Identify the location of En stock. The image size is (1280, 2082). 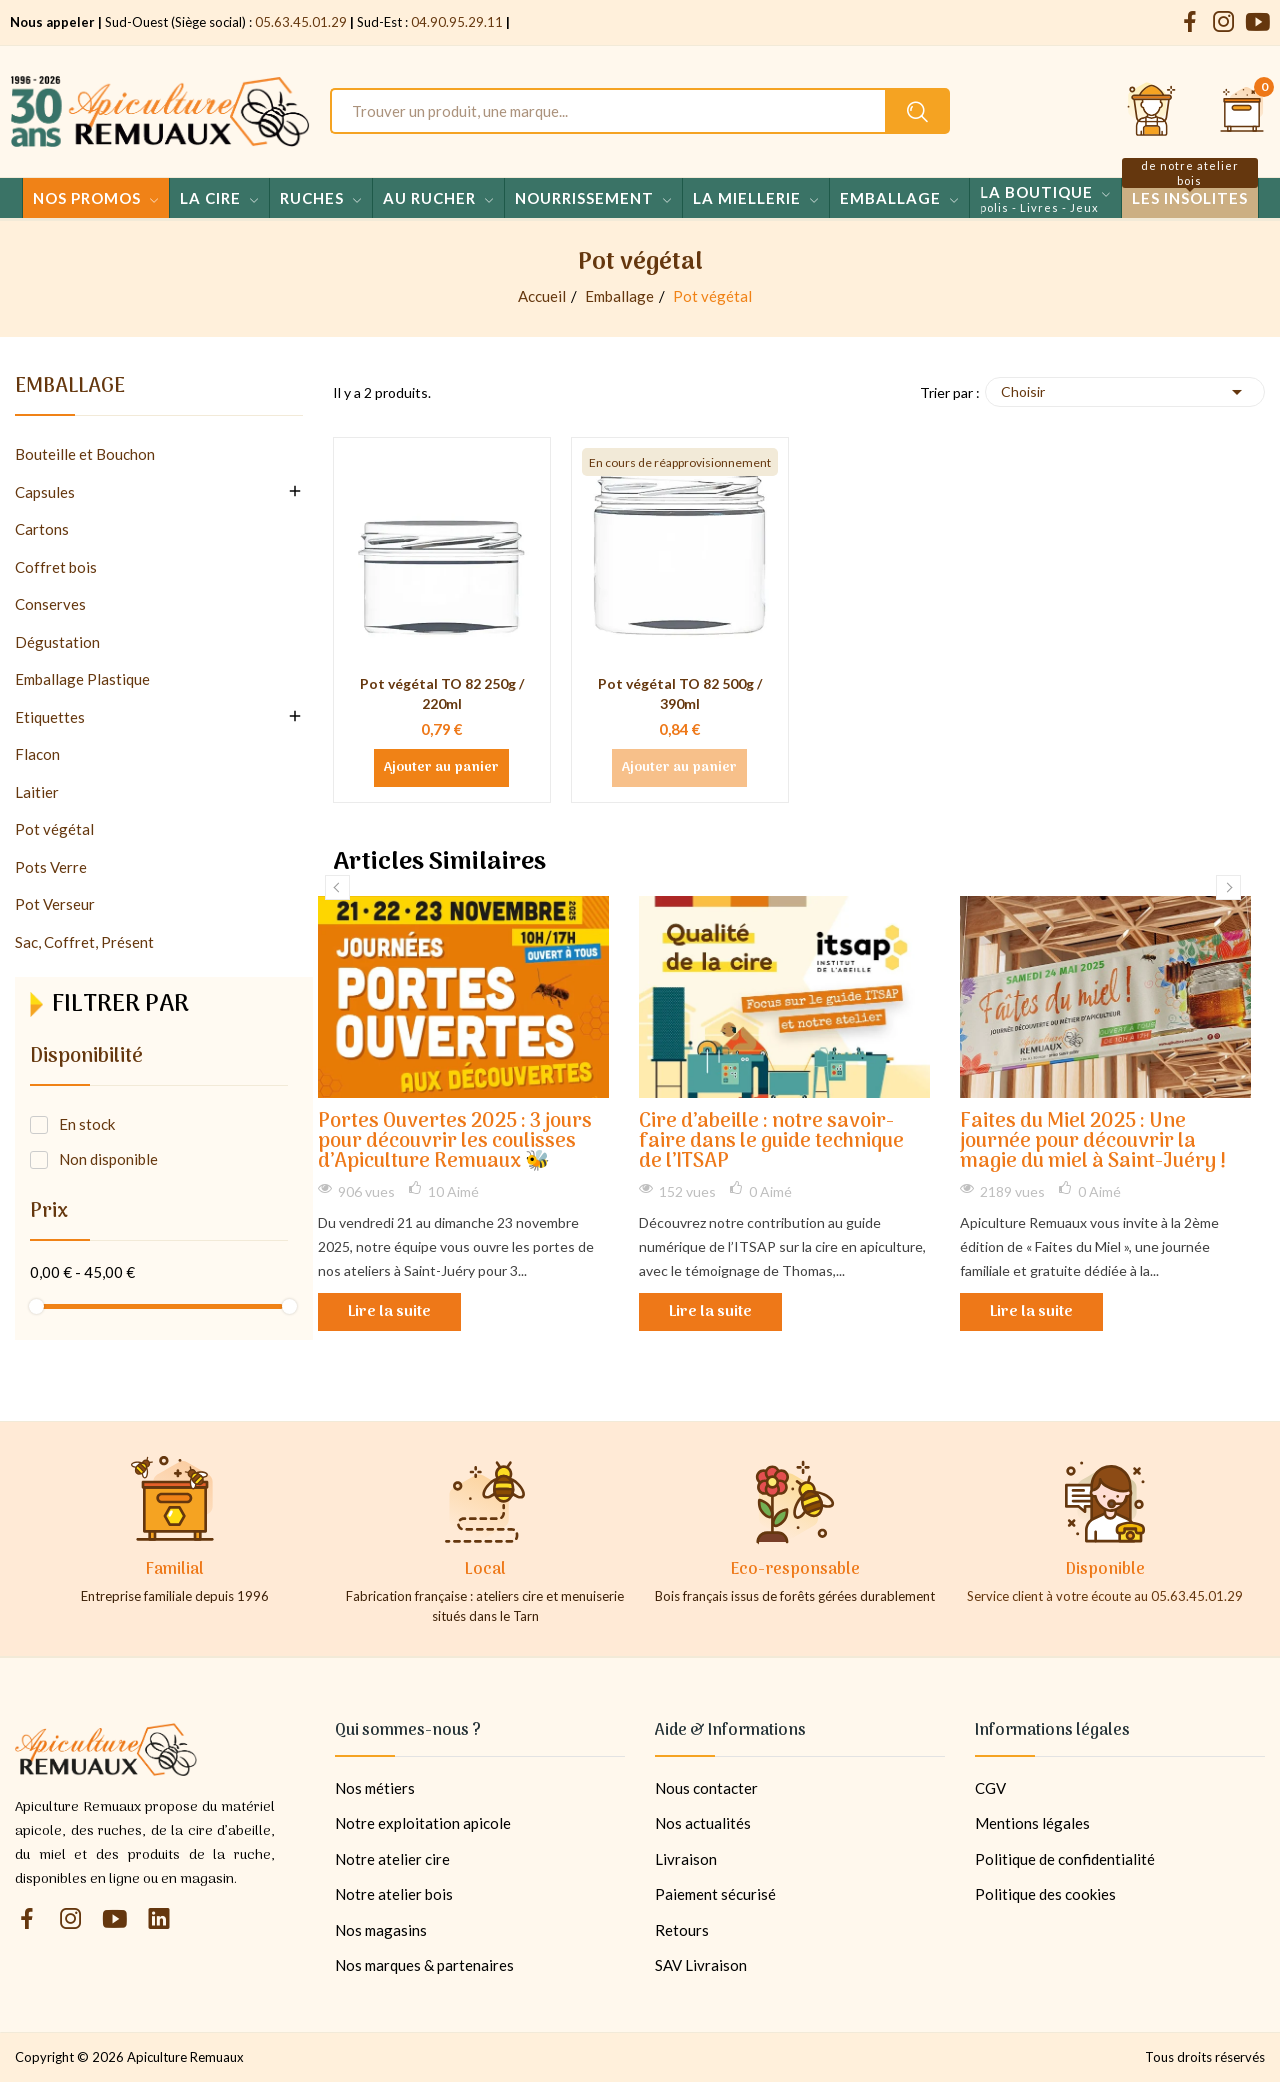
(87, 1124).